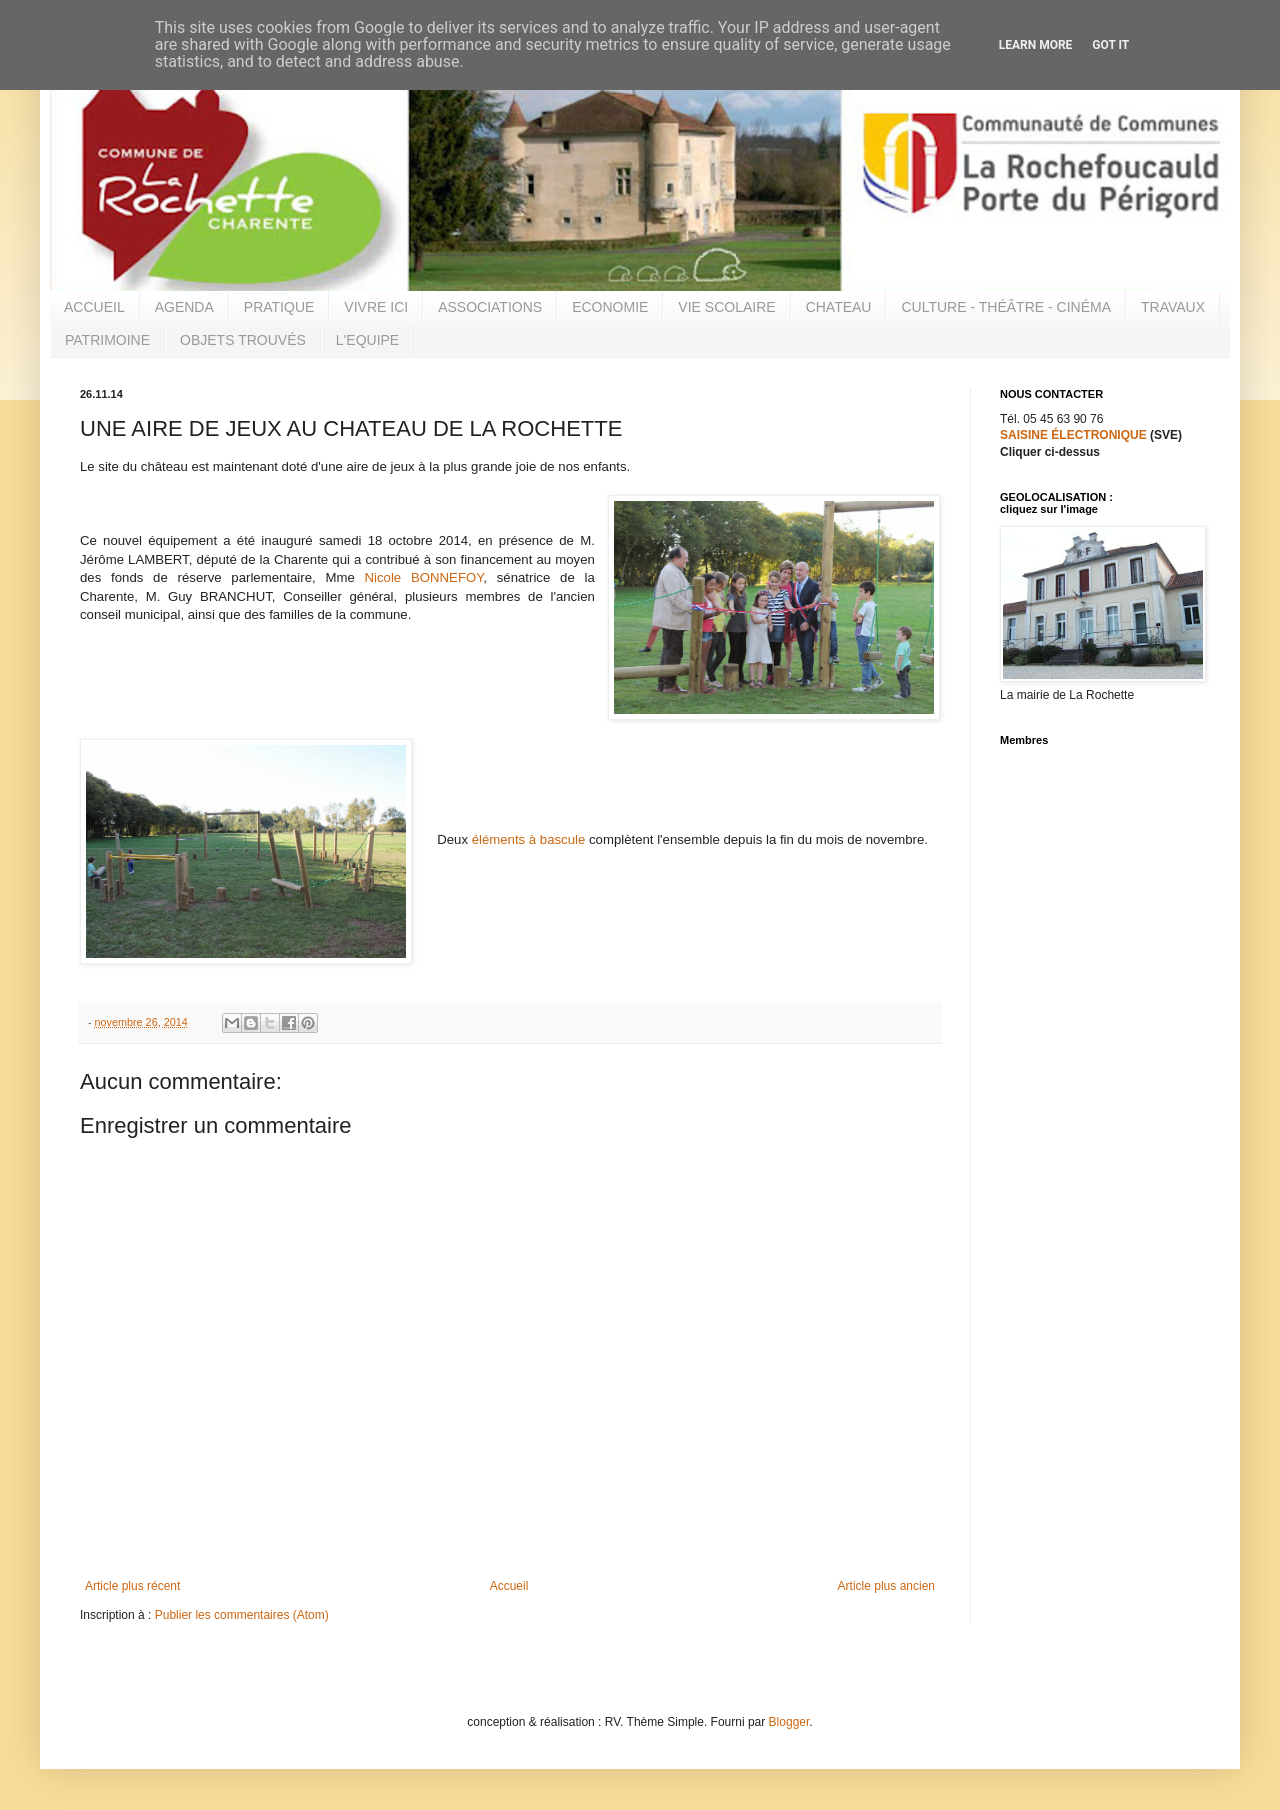 This screenshot has height=1810, width=1280. I want to click on VIE SCOLAIRE, so click(726, 307).